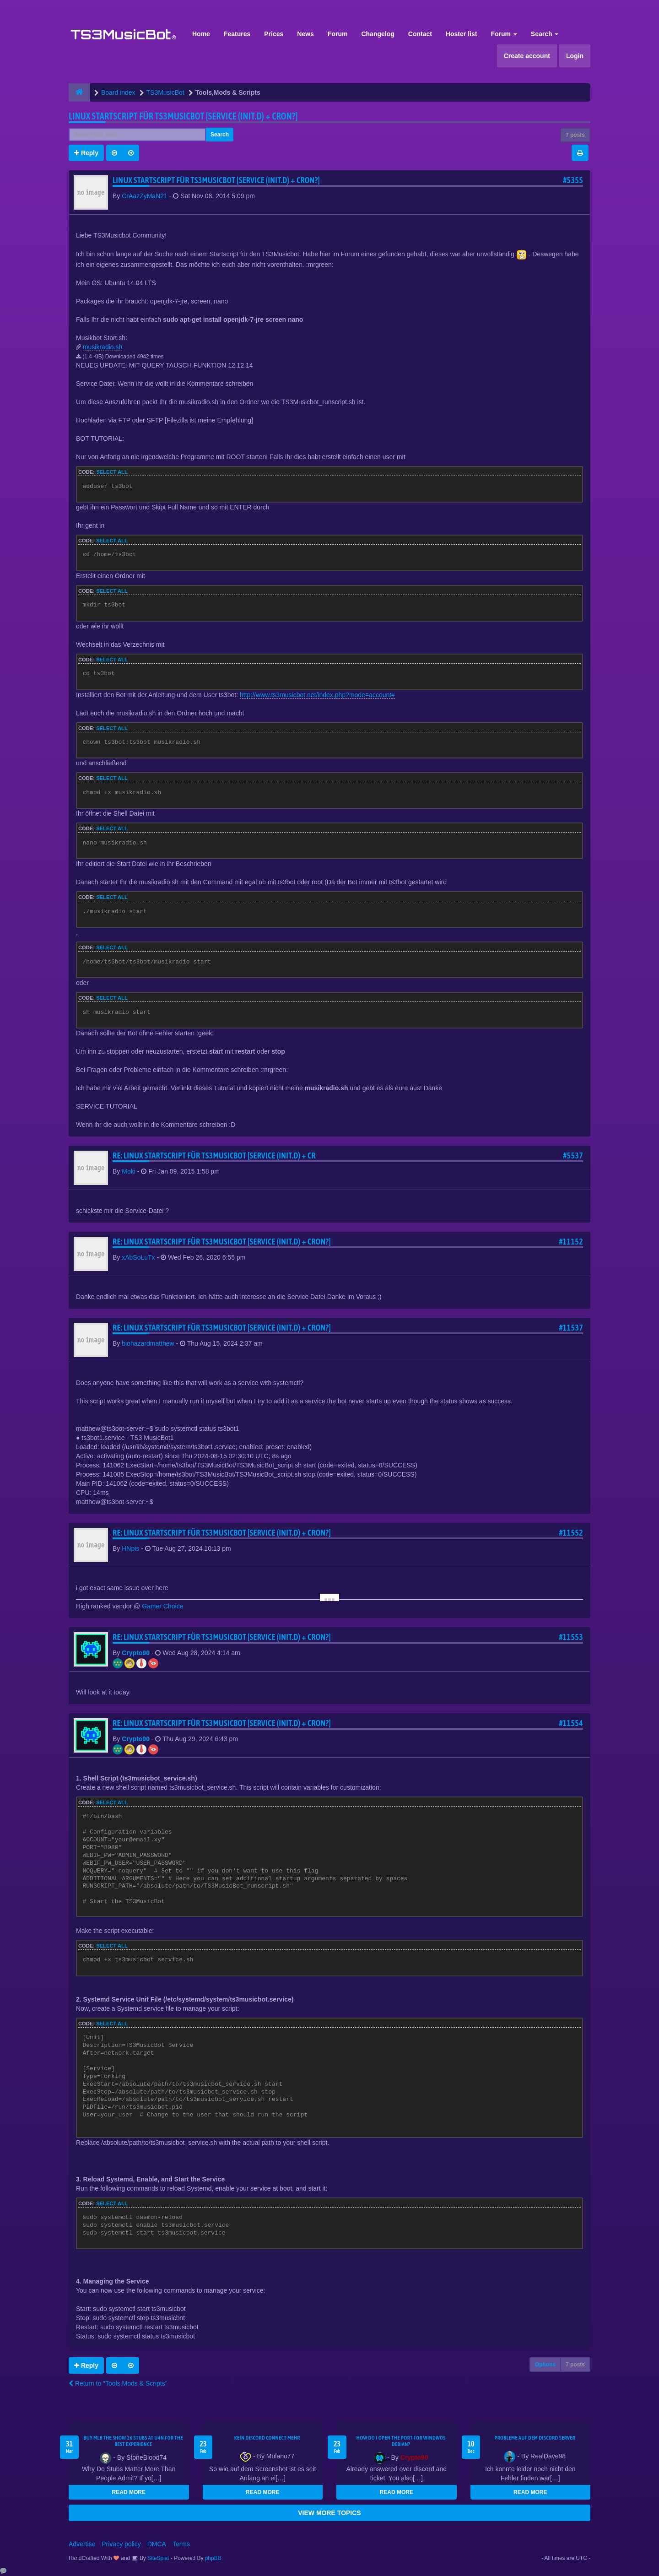 Image resolution: width=659 pixels, height=2576 pixels. I want to click on #11553, so click(571, 1637).